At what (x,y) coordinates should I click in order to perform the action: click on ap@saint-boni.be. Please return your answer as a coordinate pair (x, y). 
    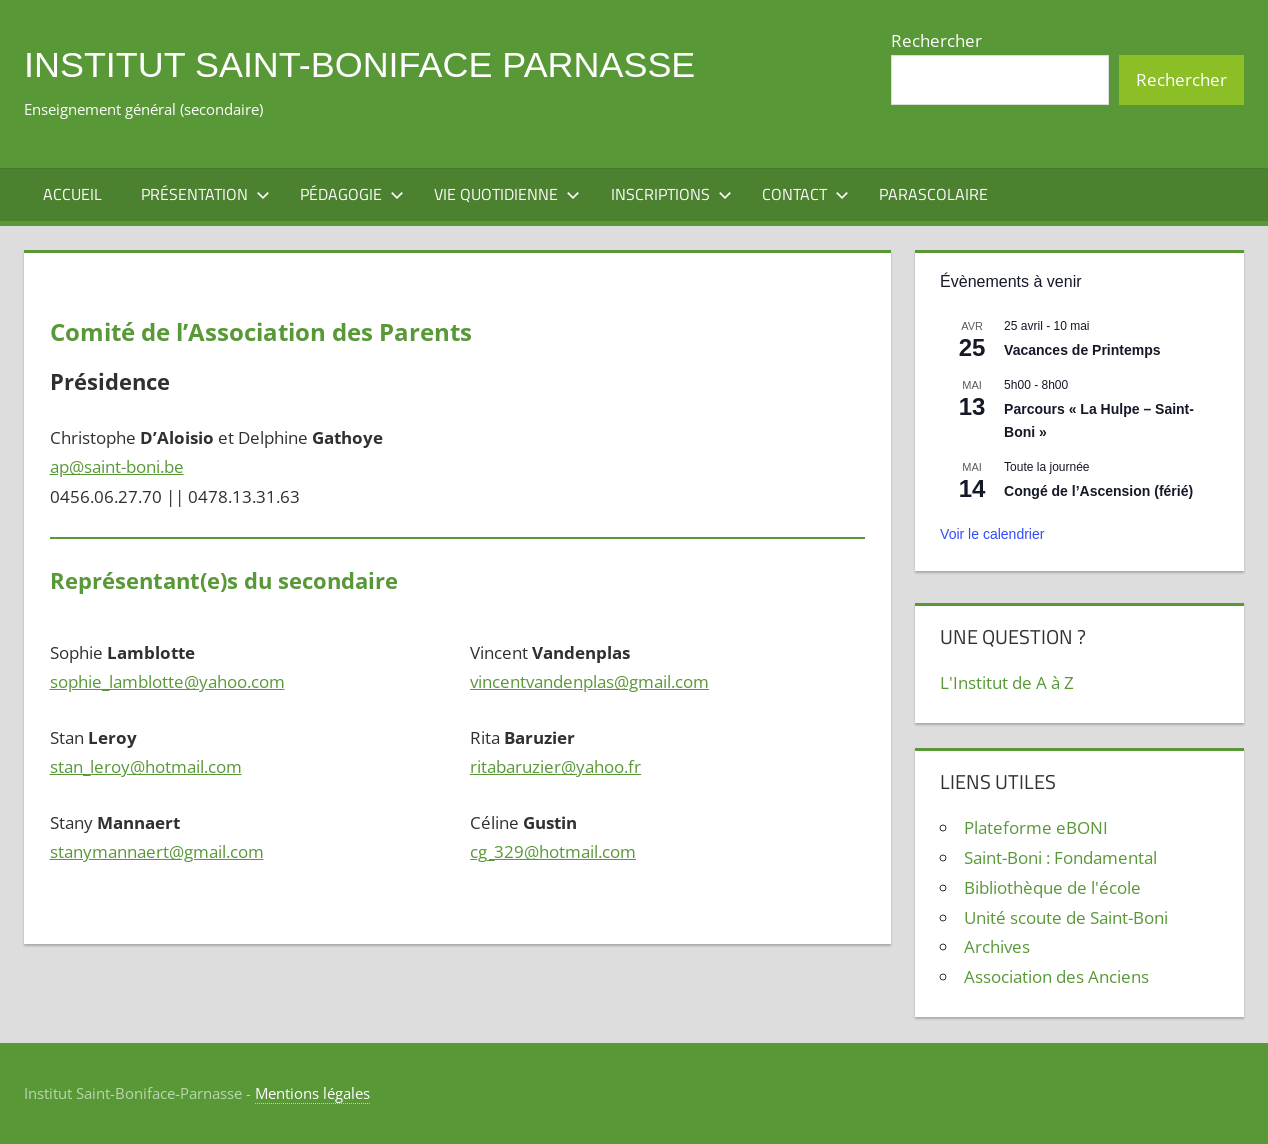
    Looking at the image, I should click on (117, 466).